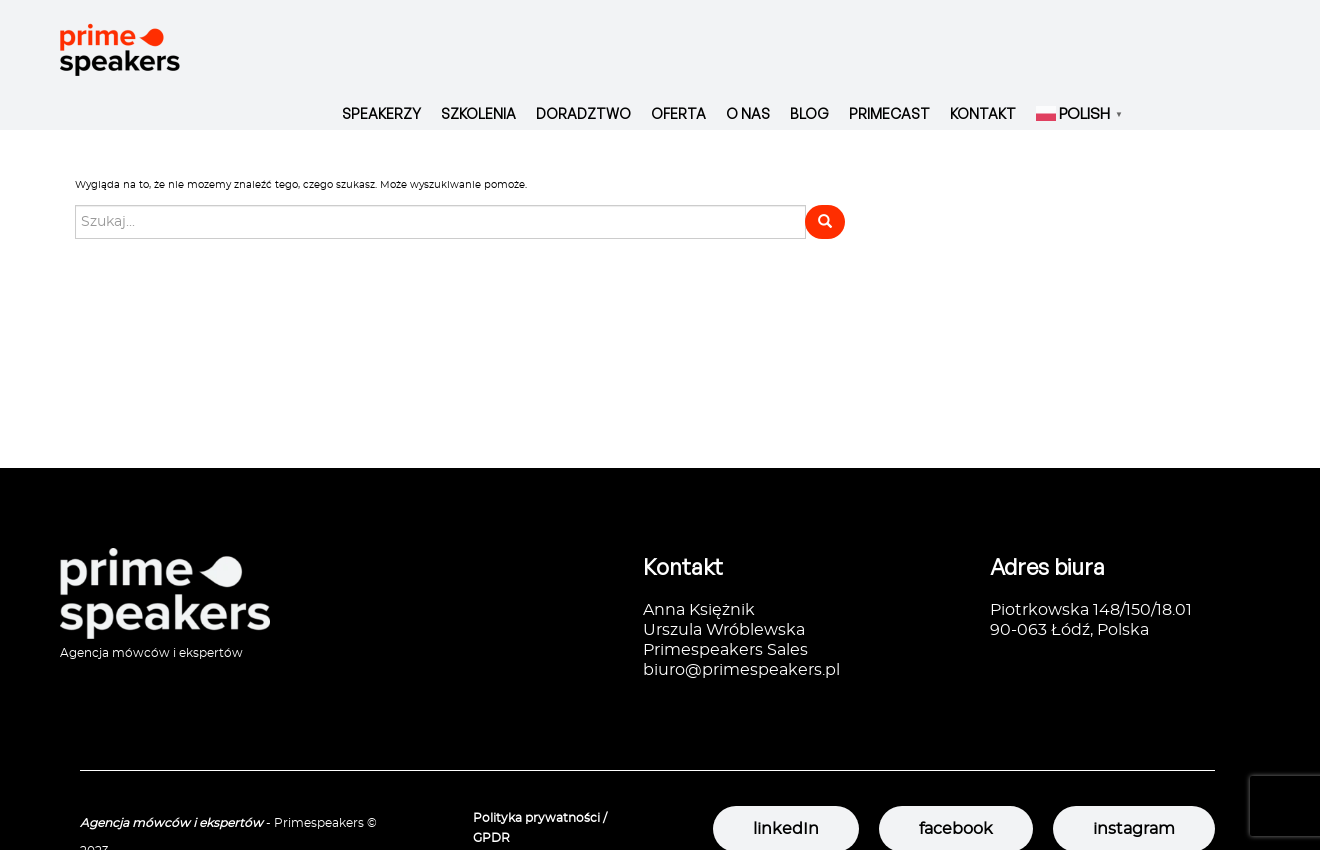 This screenshot has height=850, width=1320. Describe the element at coordinates (809, 113) in the screenshot. I see `Blog` at that location.